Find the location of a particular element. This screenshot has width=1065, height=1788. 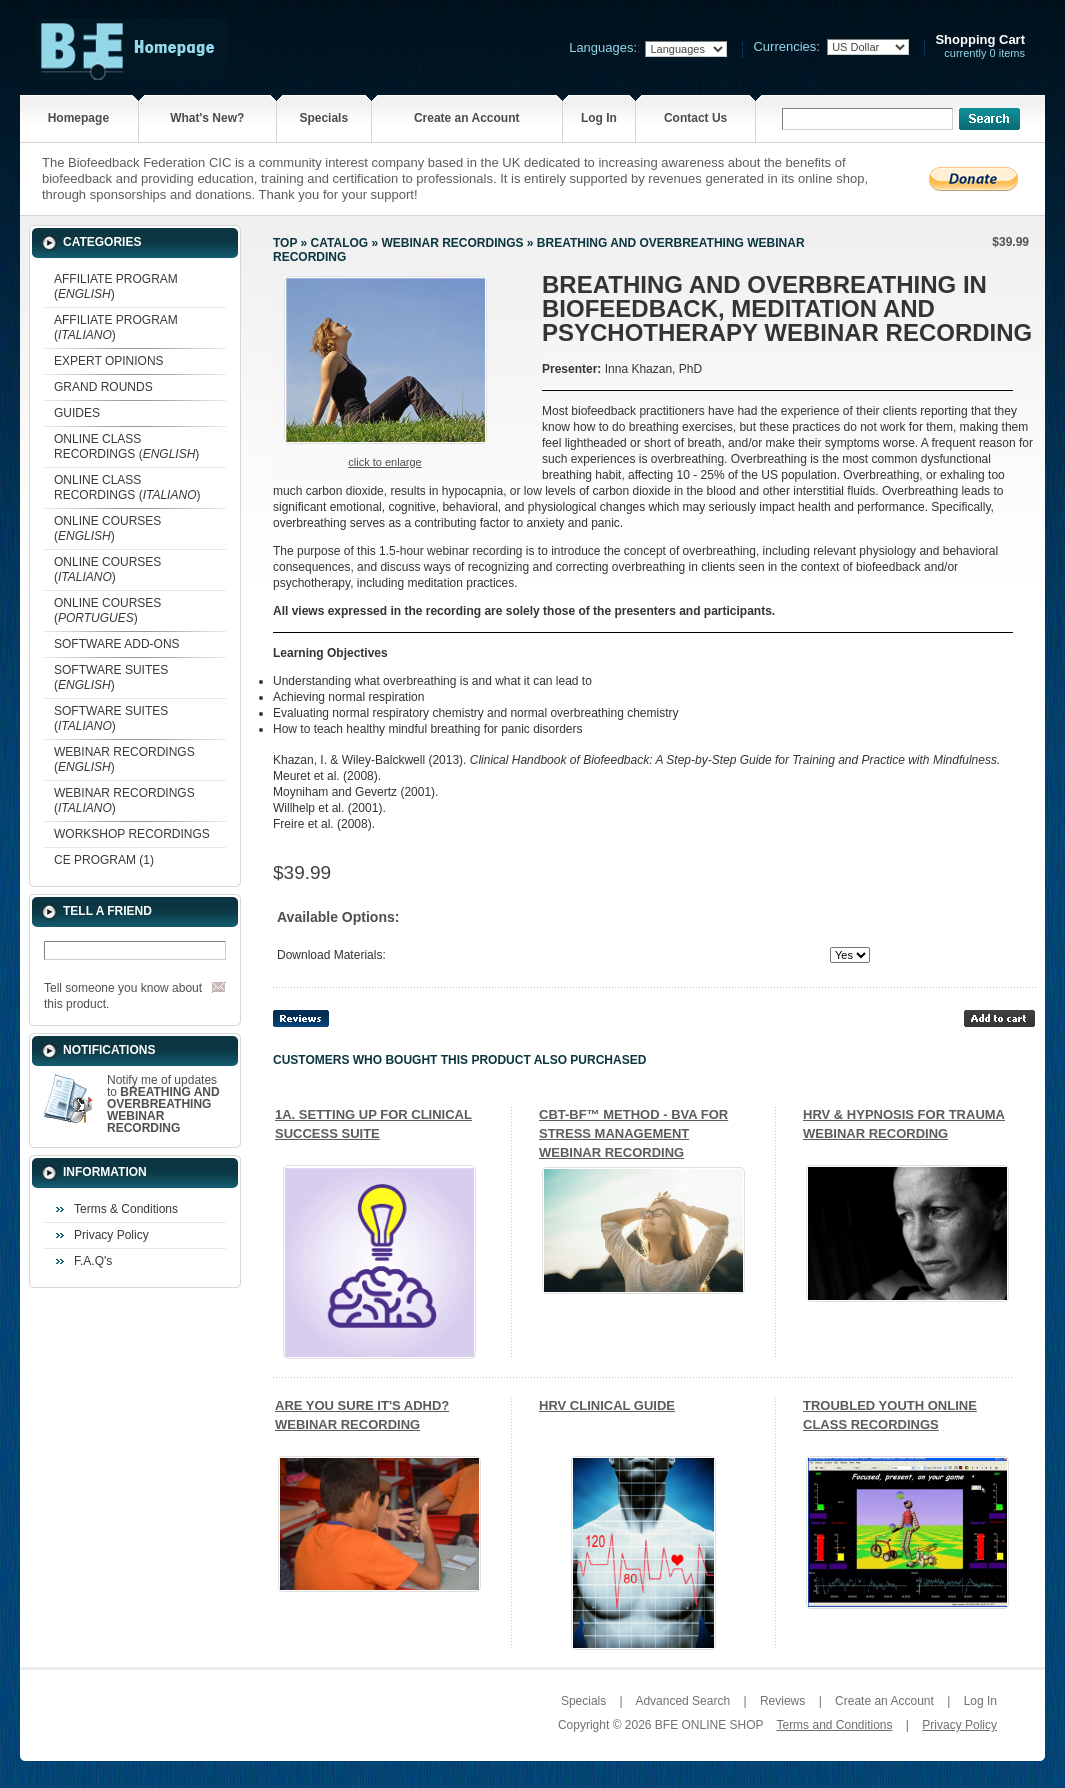

Terms & Conditions is located at coordinates (126, 1209).